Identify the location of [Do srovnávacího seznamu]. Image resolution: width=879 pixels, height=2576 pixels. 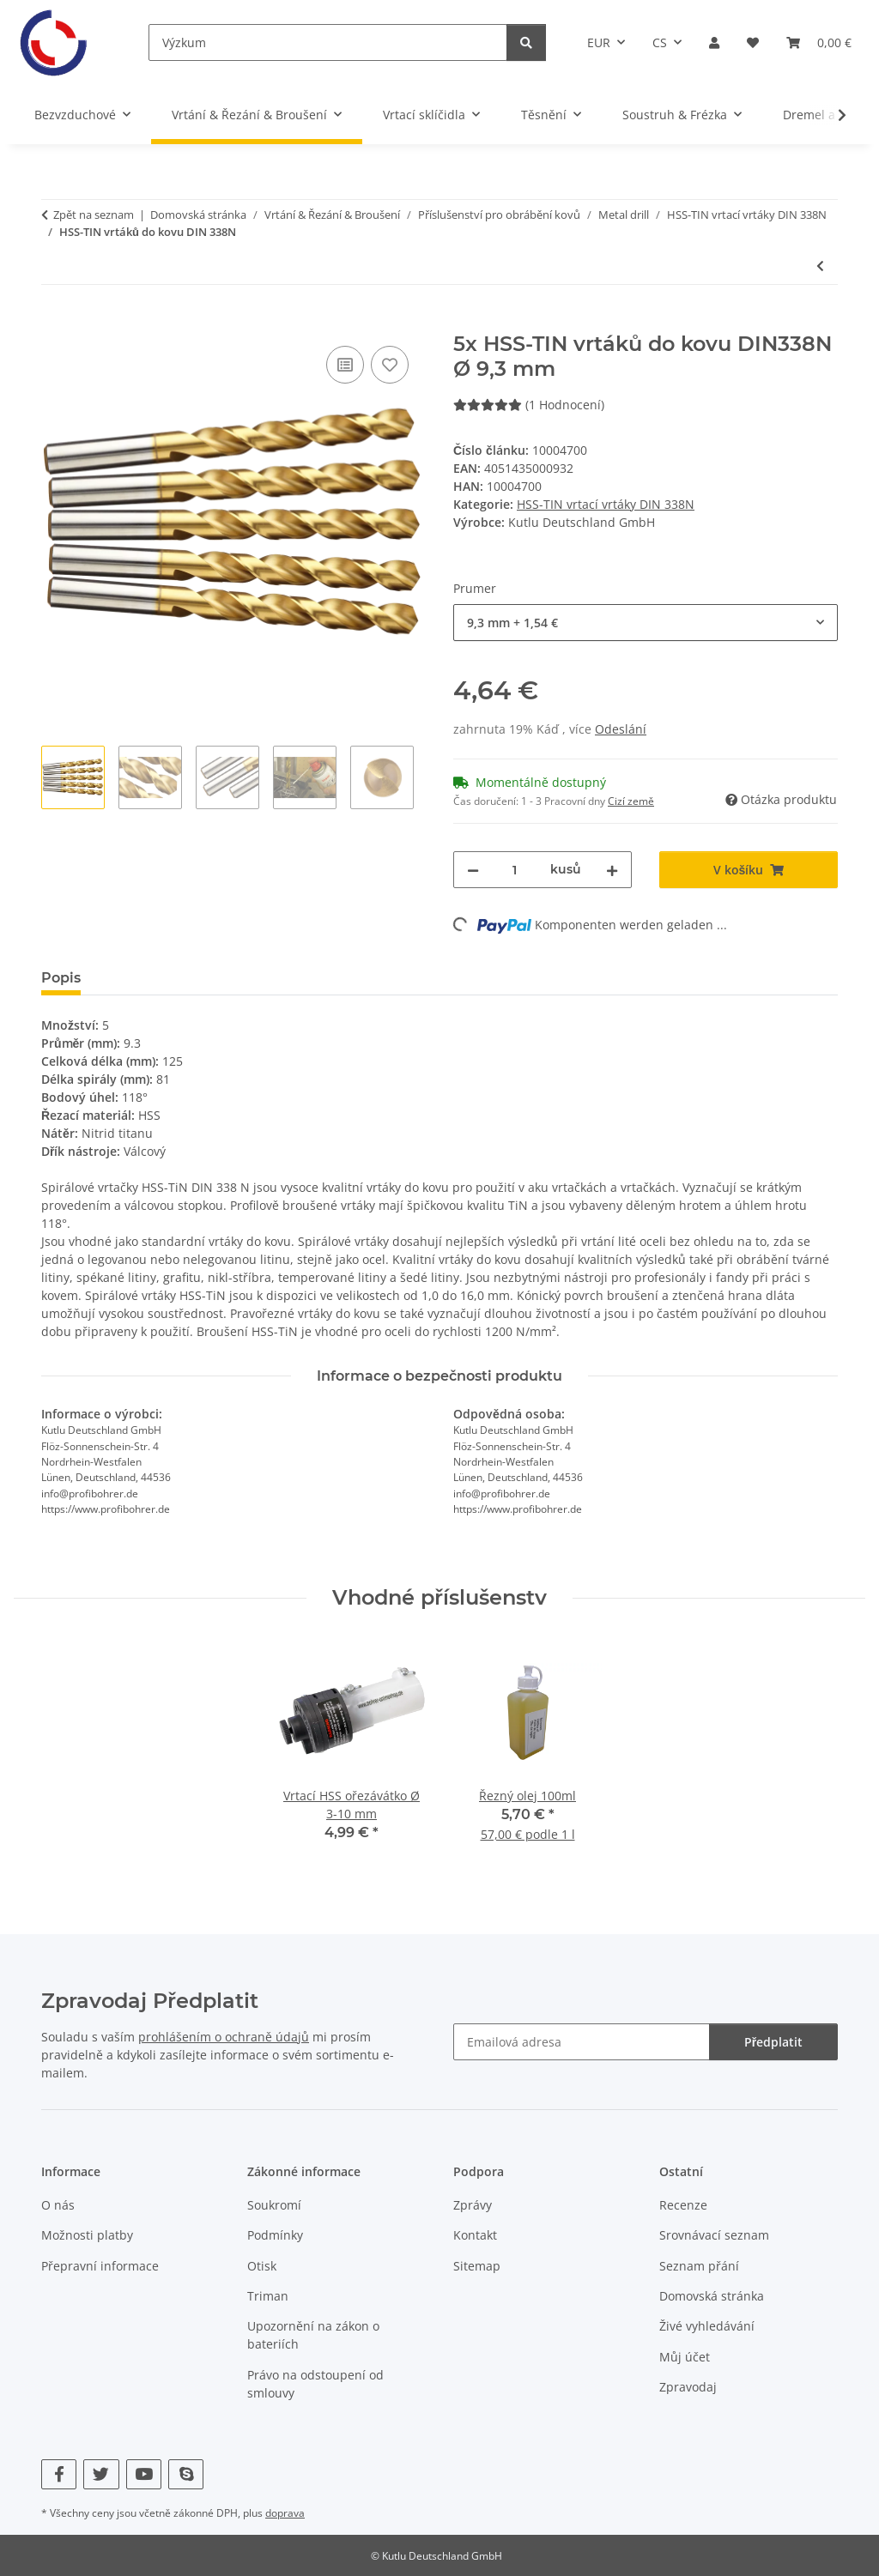
(345, 365).